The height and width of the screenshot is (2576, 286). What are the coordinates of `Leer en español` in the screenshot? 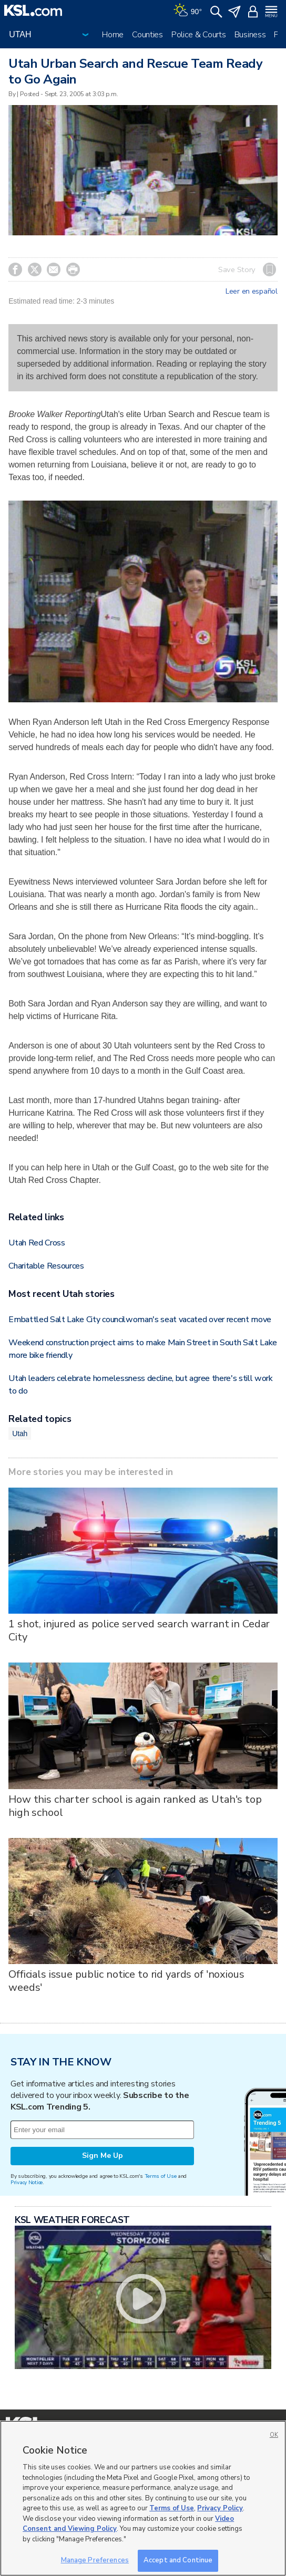 It's located at (252, 291).